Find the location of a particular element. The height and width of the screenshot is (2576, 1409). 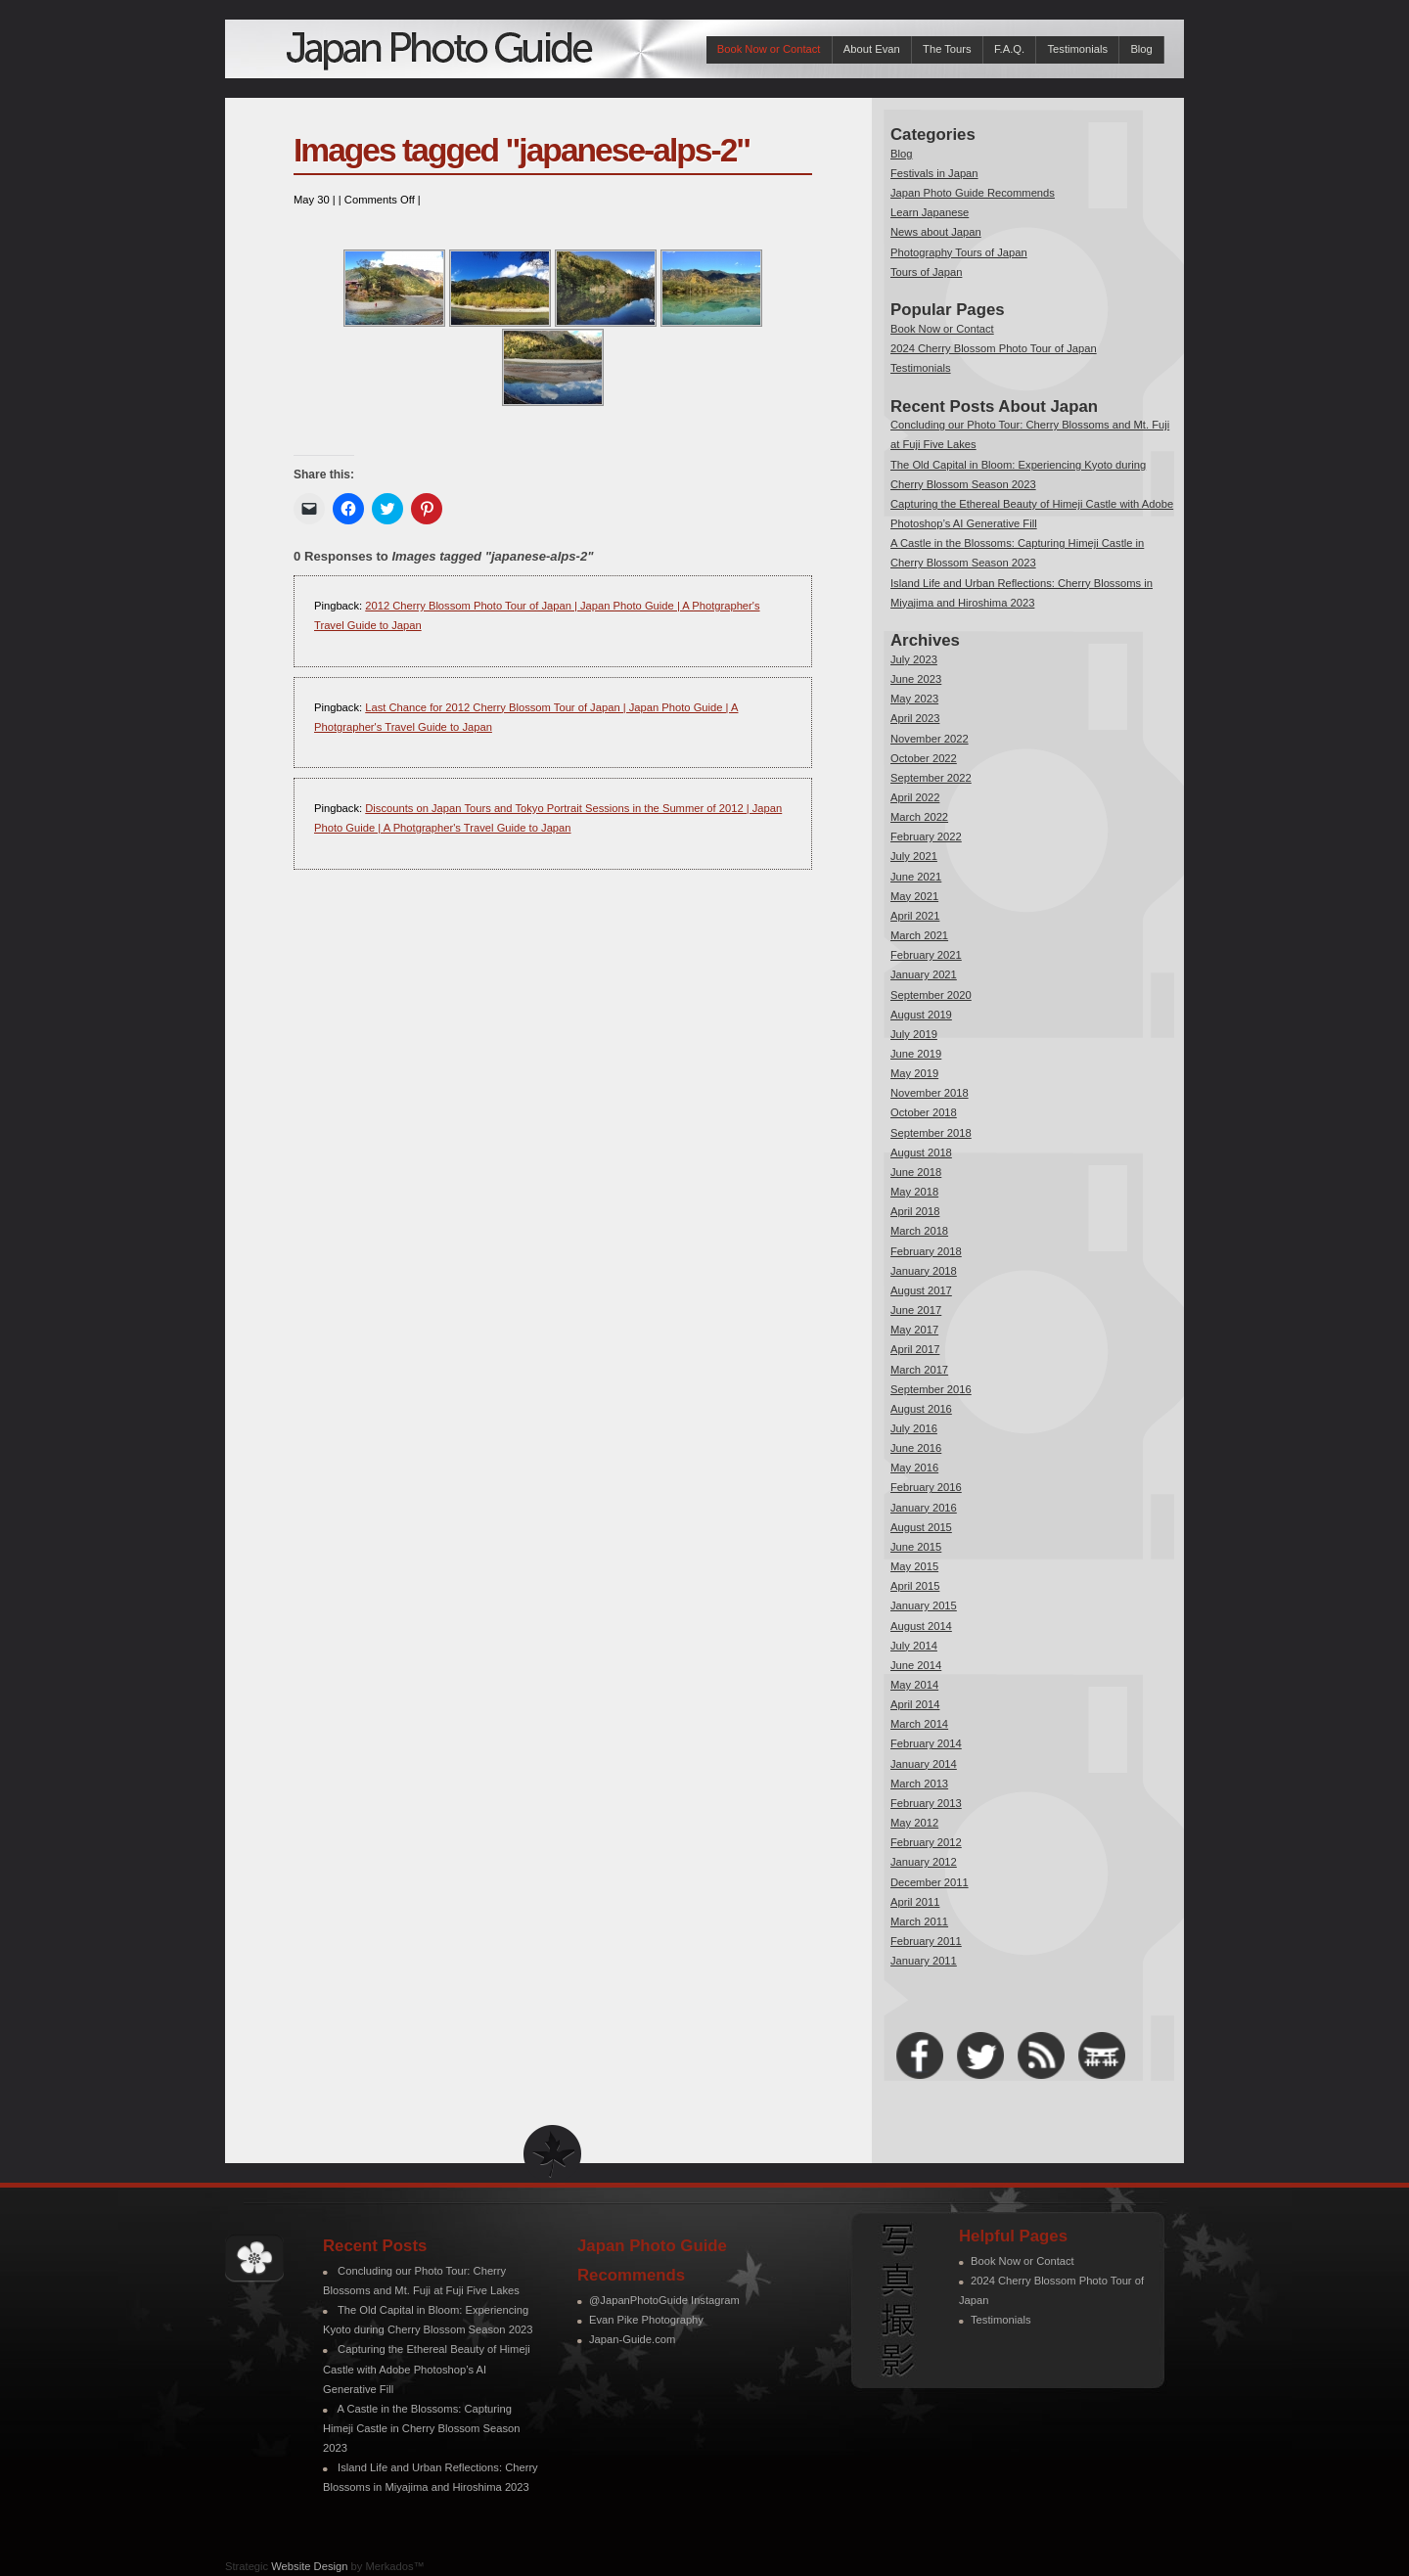

News about Japan is located at coordinates (935, 232).